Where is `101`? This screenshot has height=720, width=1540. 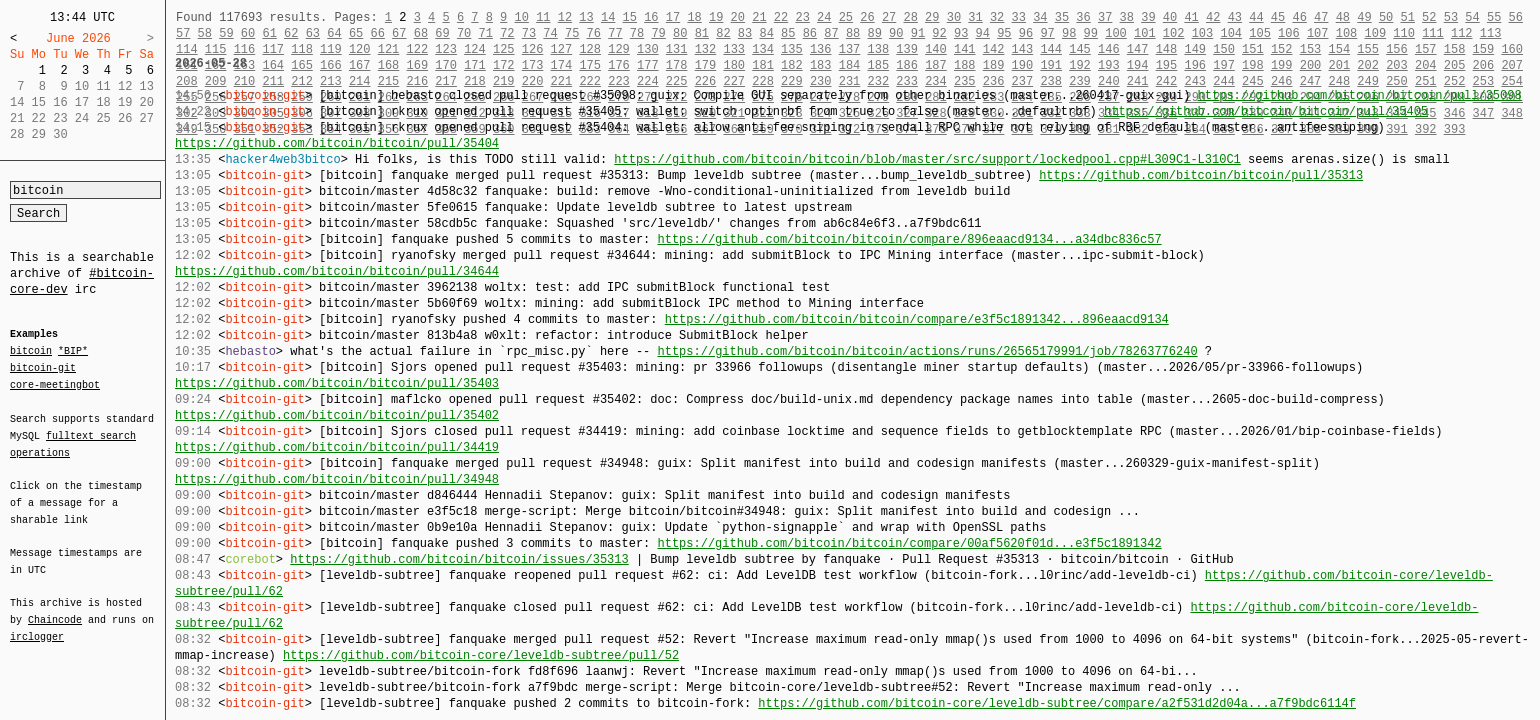 101 is located at coordinates (1145, 33).